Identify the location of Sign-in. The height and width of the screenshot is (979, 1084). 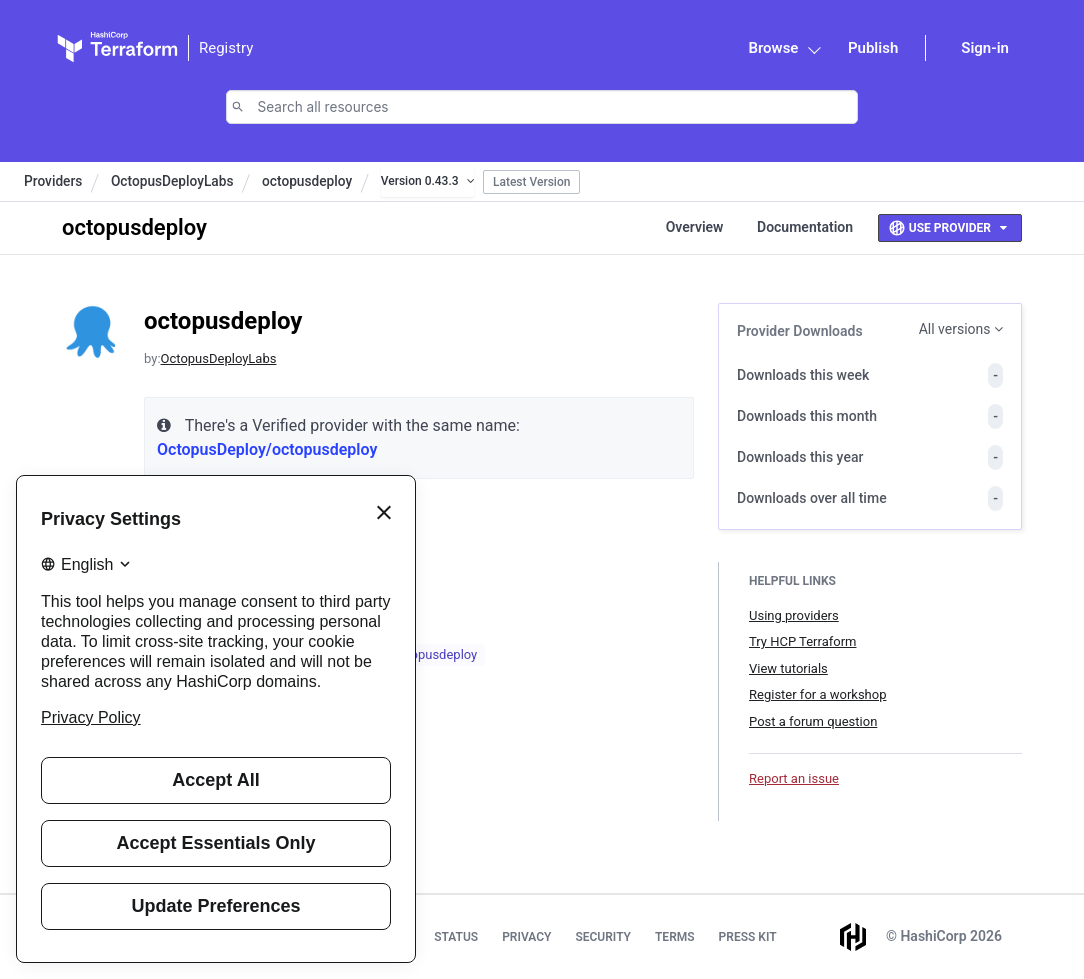
(985, 48).